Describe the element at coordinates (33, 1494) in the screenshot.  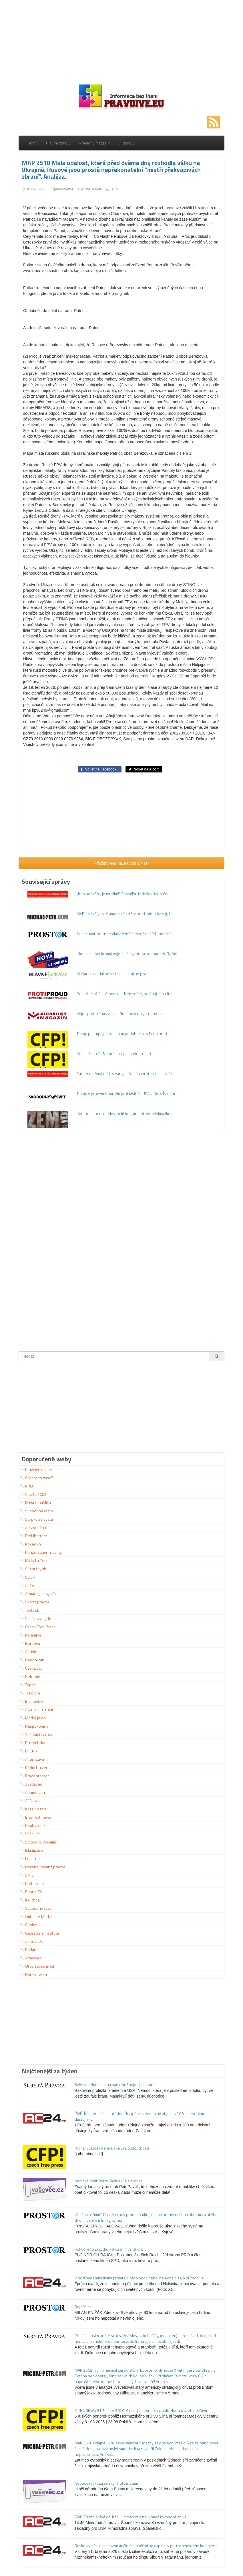
I see `Charta 2022` at that location.